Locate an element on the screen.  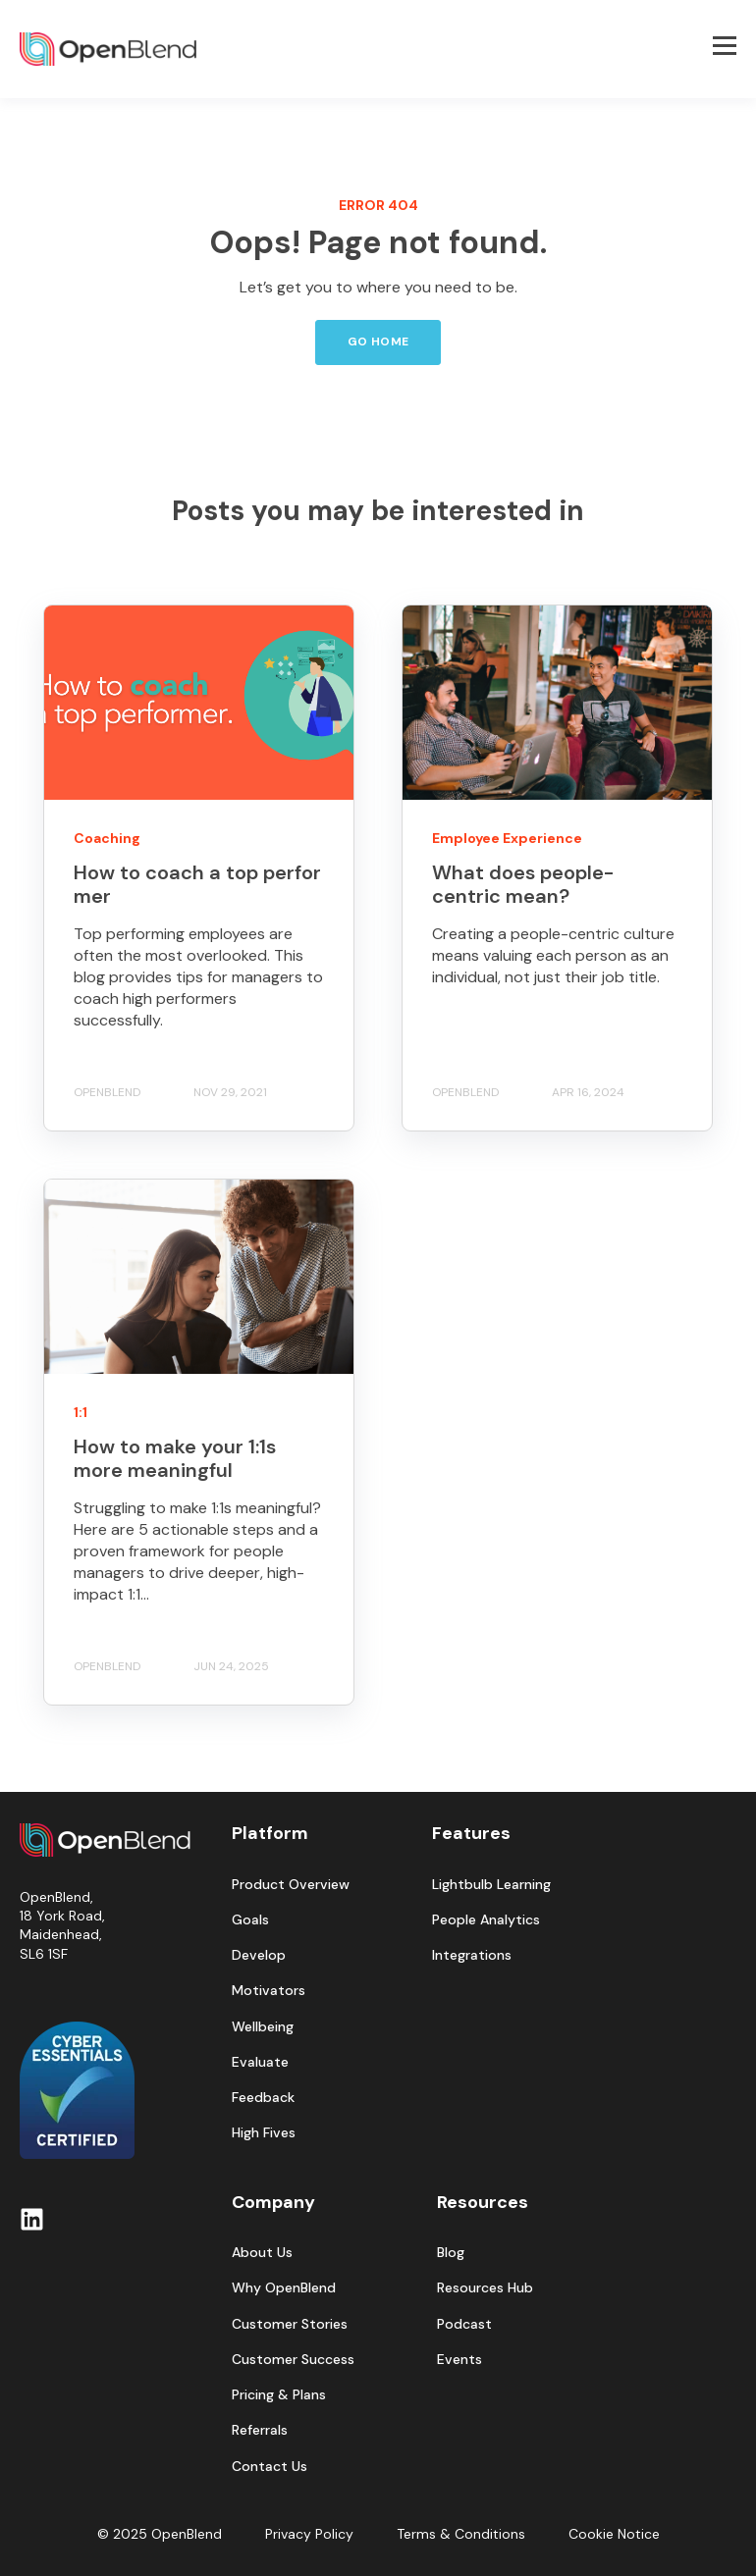
High Fives is located at coordinates (264, 2133).